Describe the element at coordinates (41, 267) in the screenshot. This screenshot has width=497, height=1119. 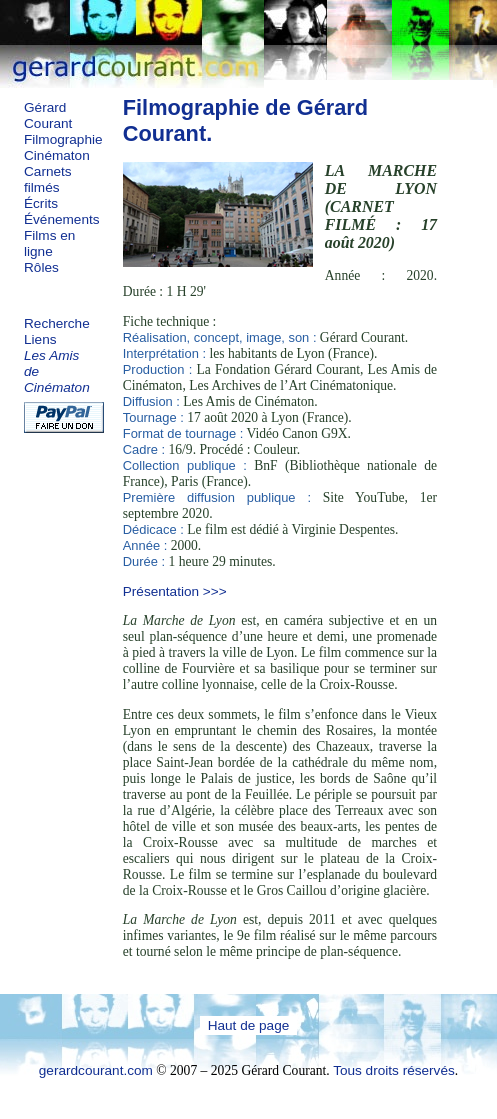
I see `Rôles` at that location.